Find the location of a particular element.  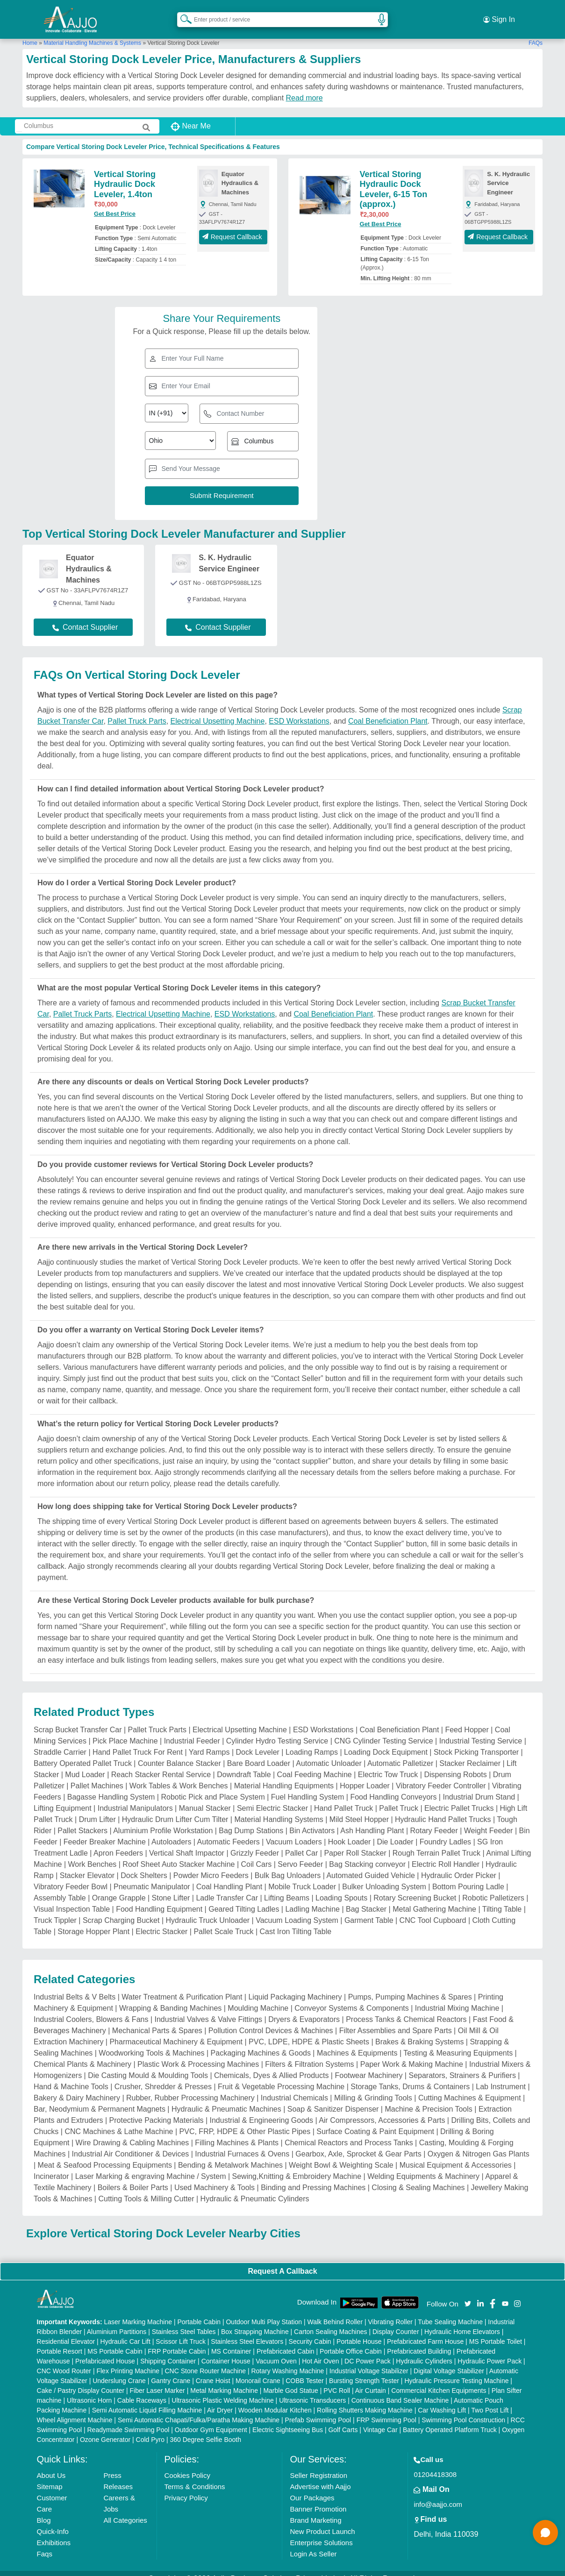

Welding Equipments & Machinery is located at coordinates (423, 2166).